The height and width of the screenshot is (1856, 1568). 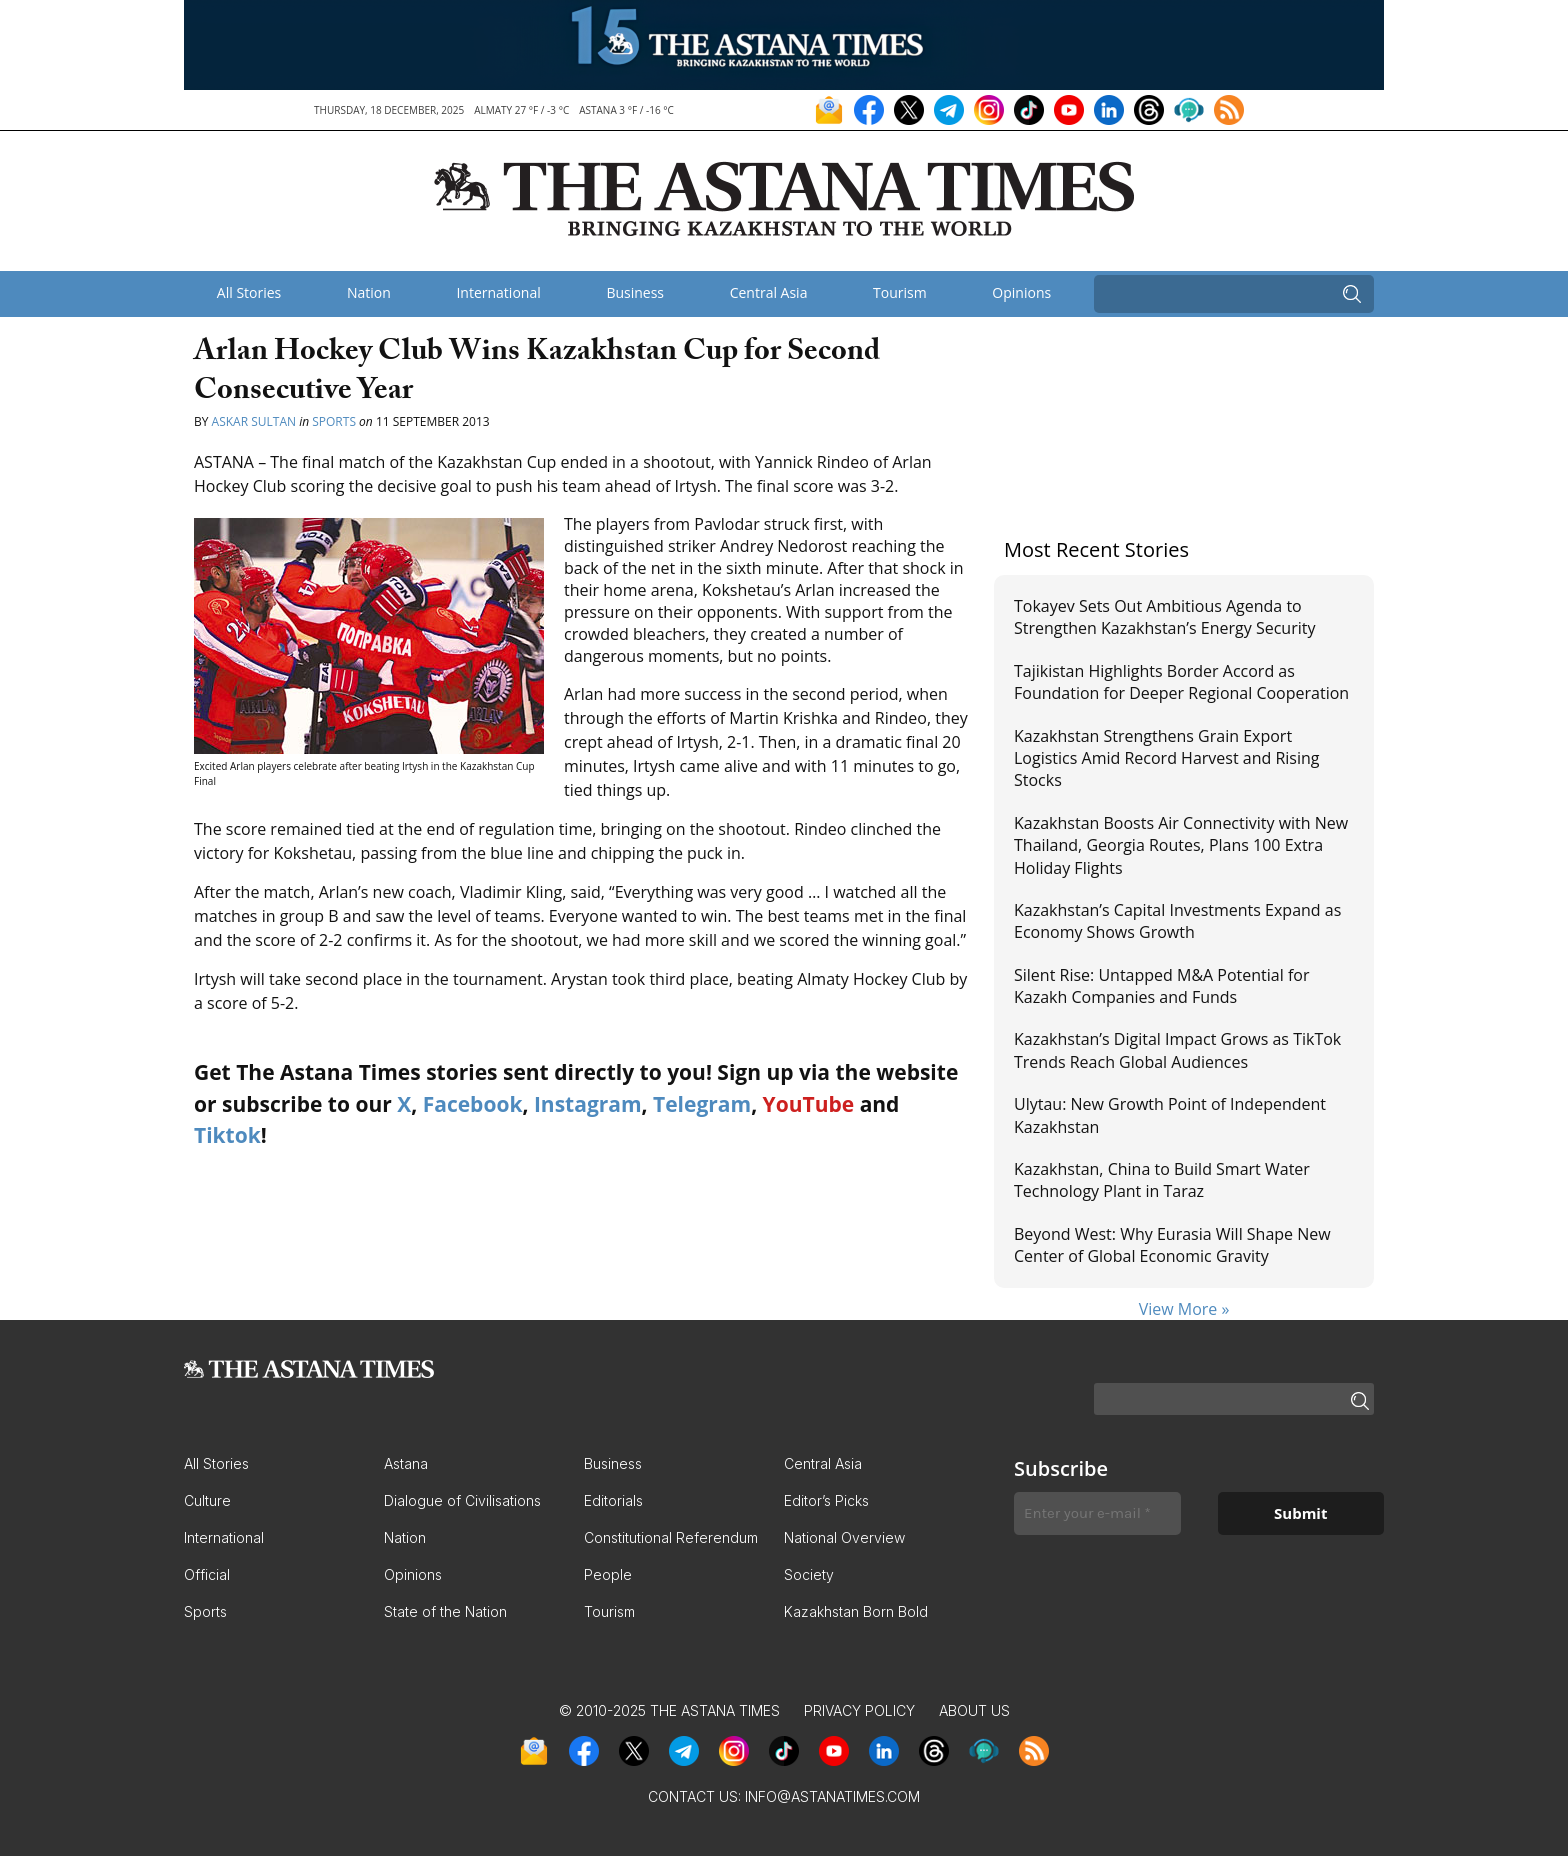 I want to click on People, so click(x=608, y=1574).